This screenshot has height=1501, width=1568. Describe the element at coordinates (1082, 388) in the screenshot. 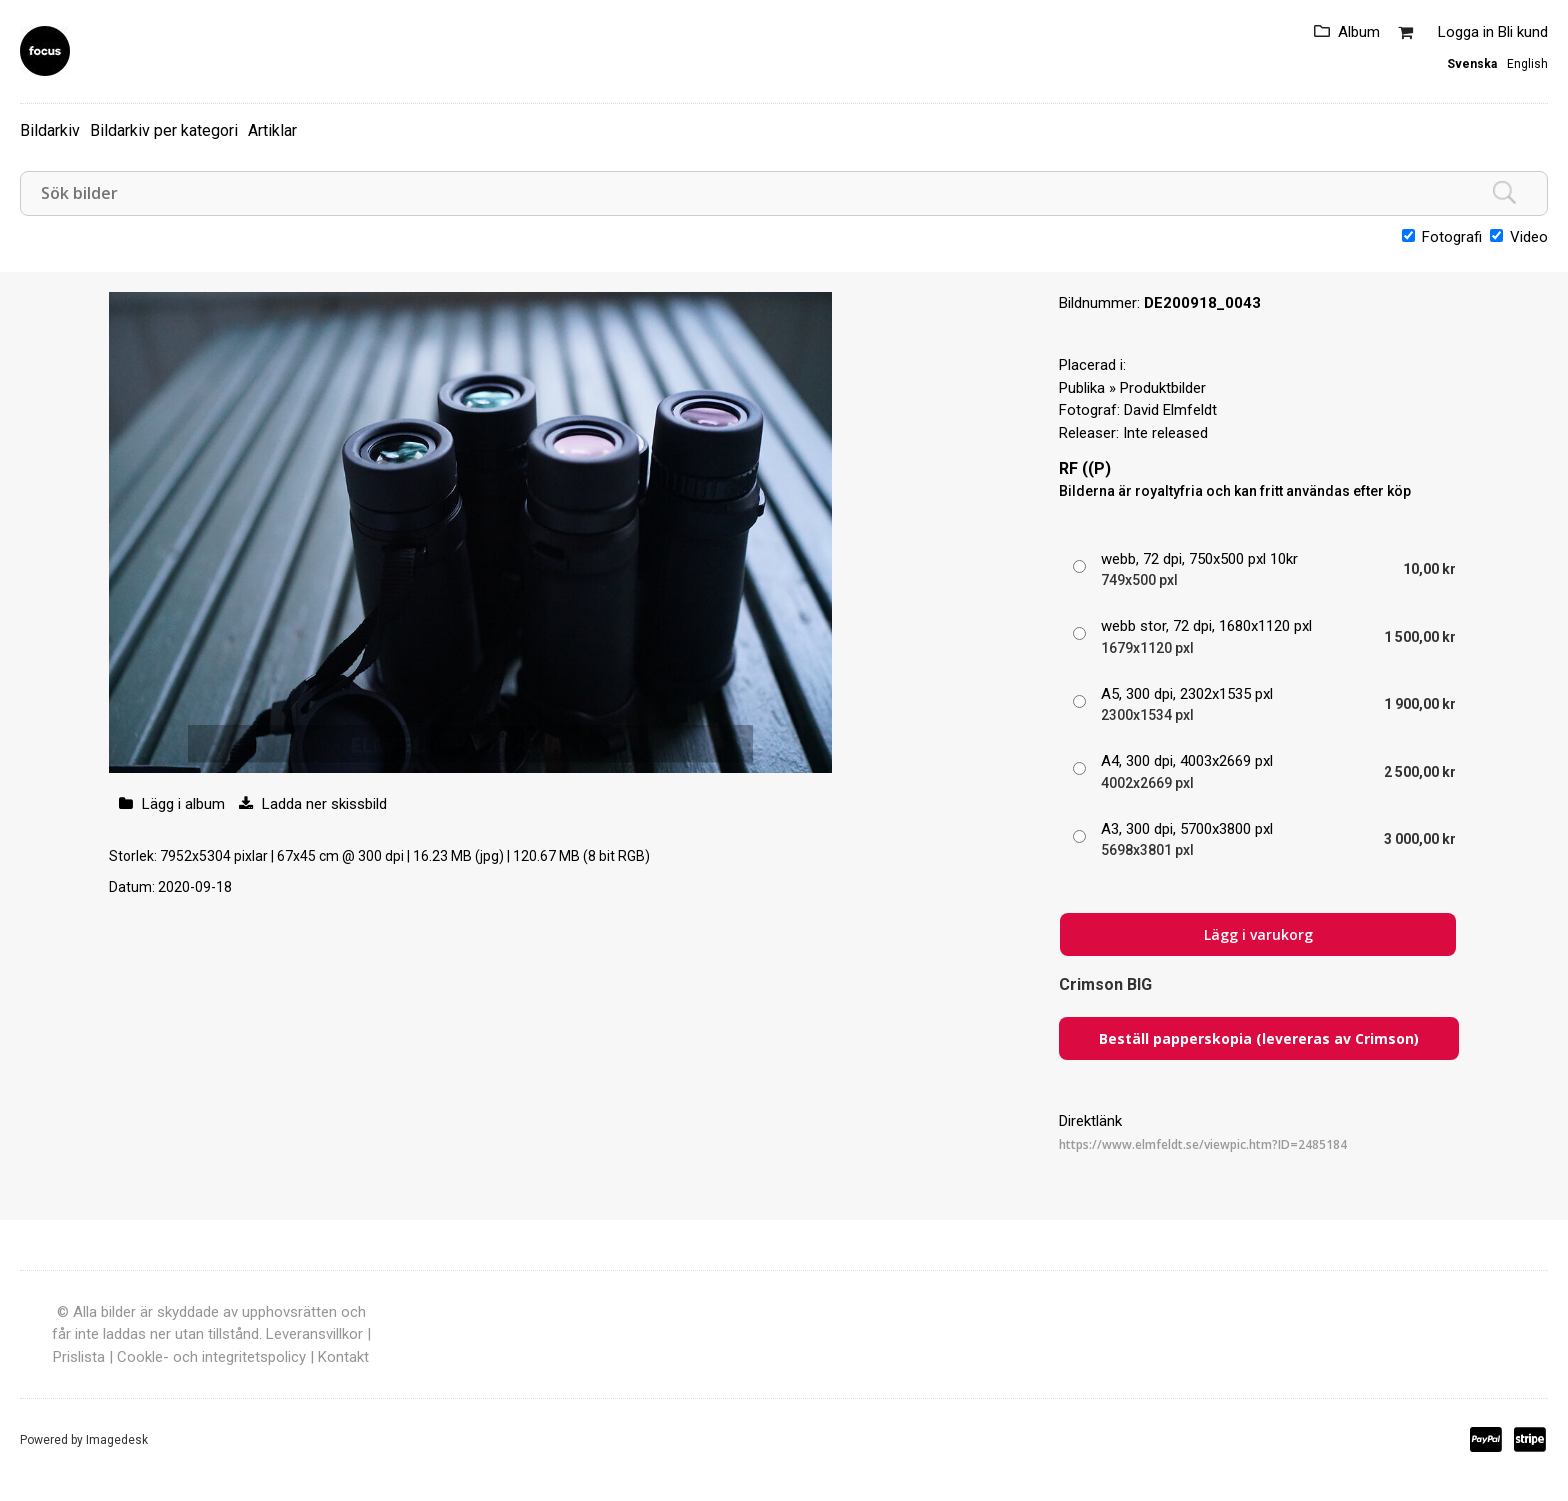

I see `Publika` at that location.